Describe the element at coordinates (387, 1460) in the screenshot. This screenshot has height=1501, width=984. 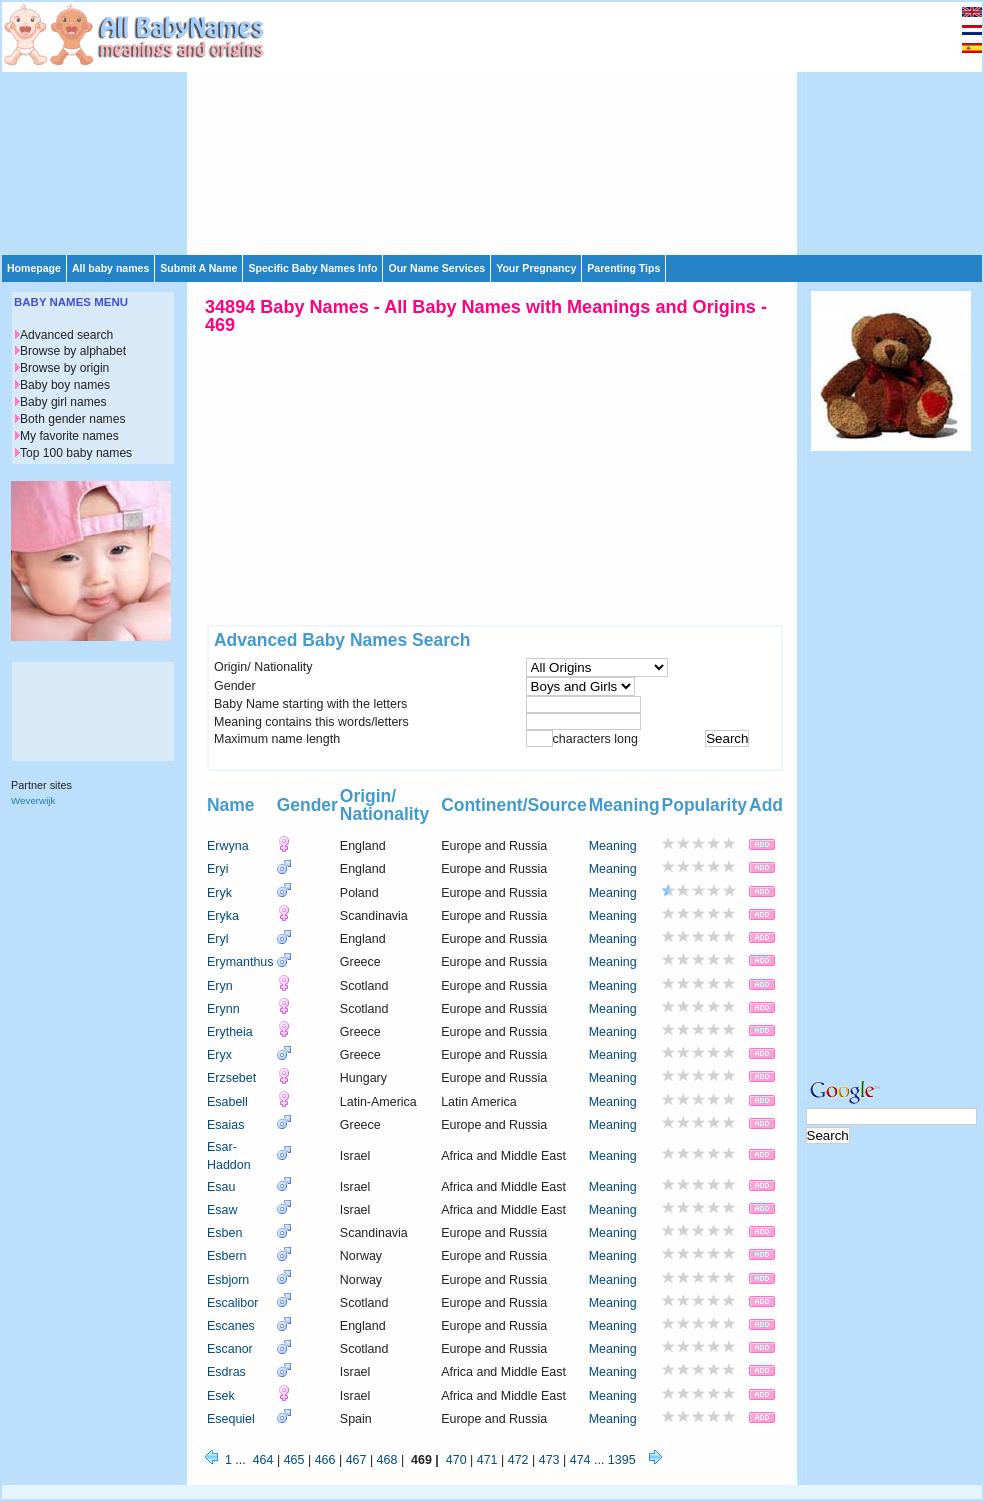
I see `468` at that location.